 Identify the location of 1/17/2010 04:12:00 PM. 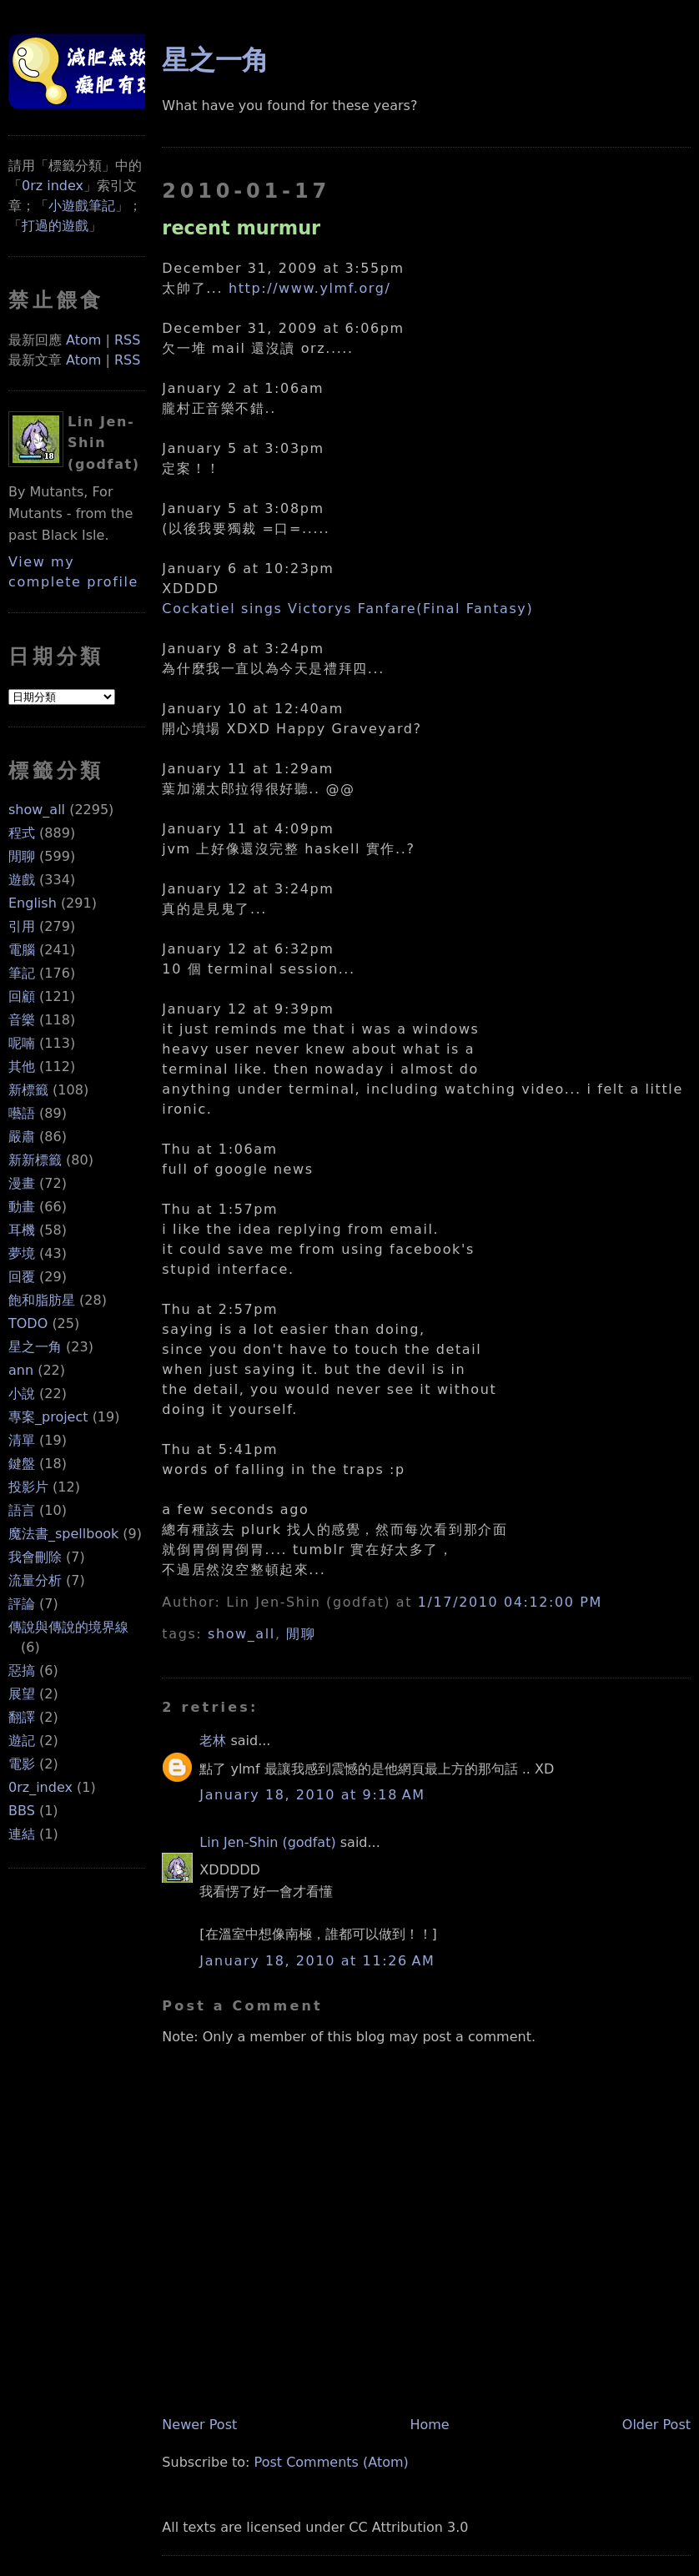
(510, 1602).